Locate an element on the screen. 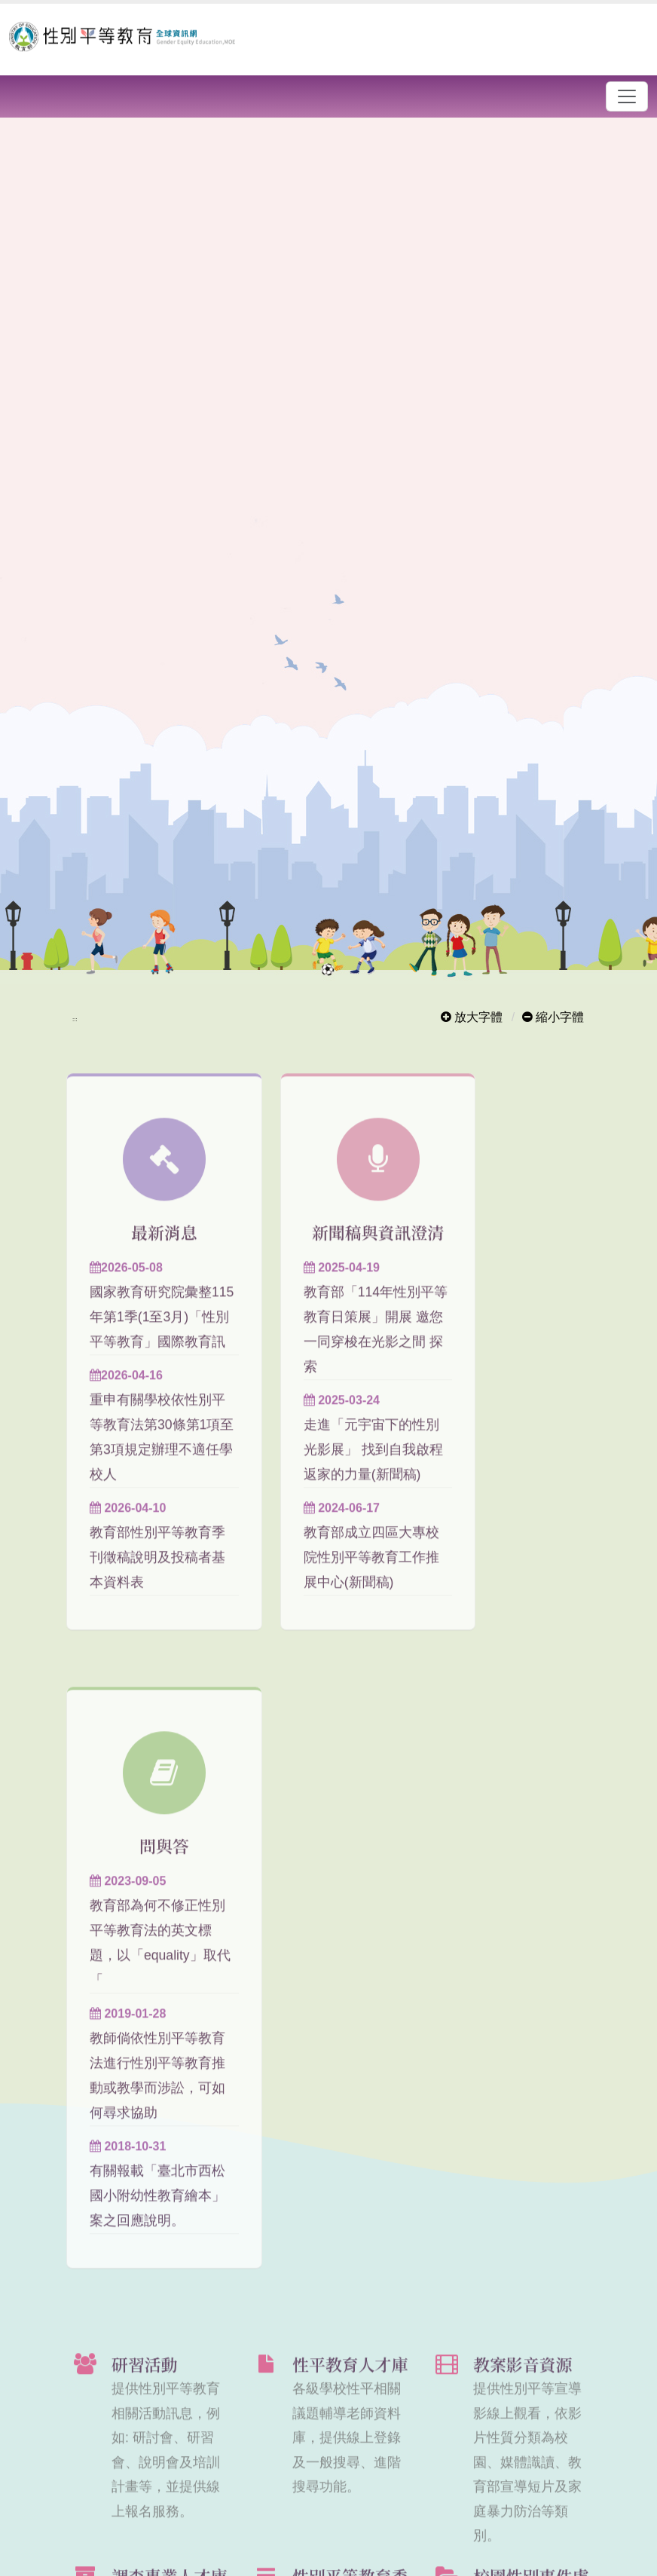 The height and width of the screenshot is (2576, 657). 研習活動 is located at coordinates (145, 1846).